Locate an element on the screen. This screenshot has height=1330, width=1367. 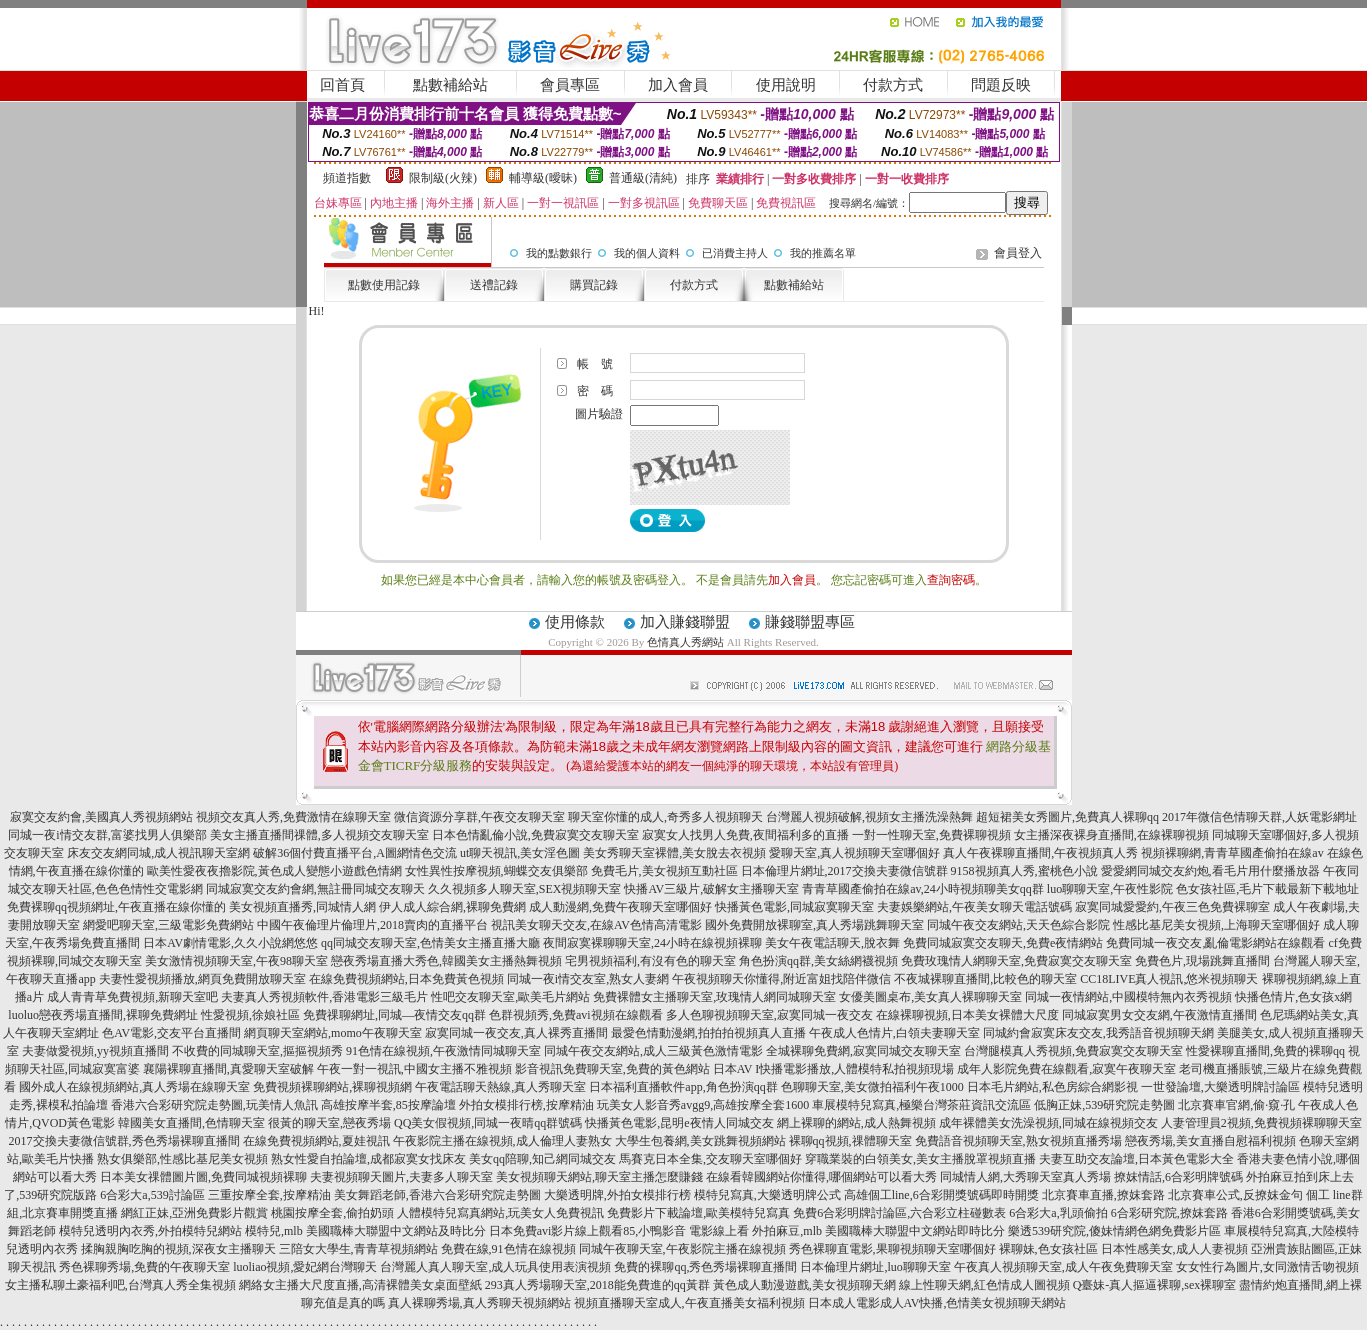
高雄個工line,6合彩開獎號碼即時開獎 is located at coordinates (941, 1195).